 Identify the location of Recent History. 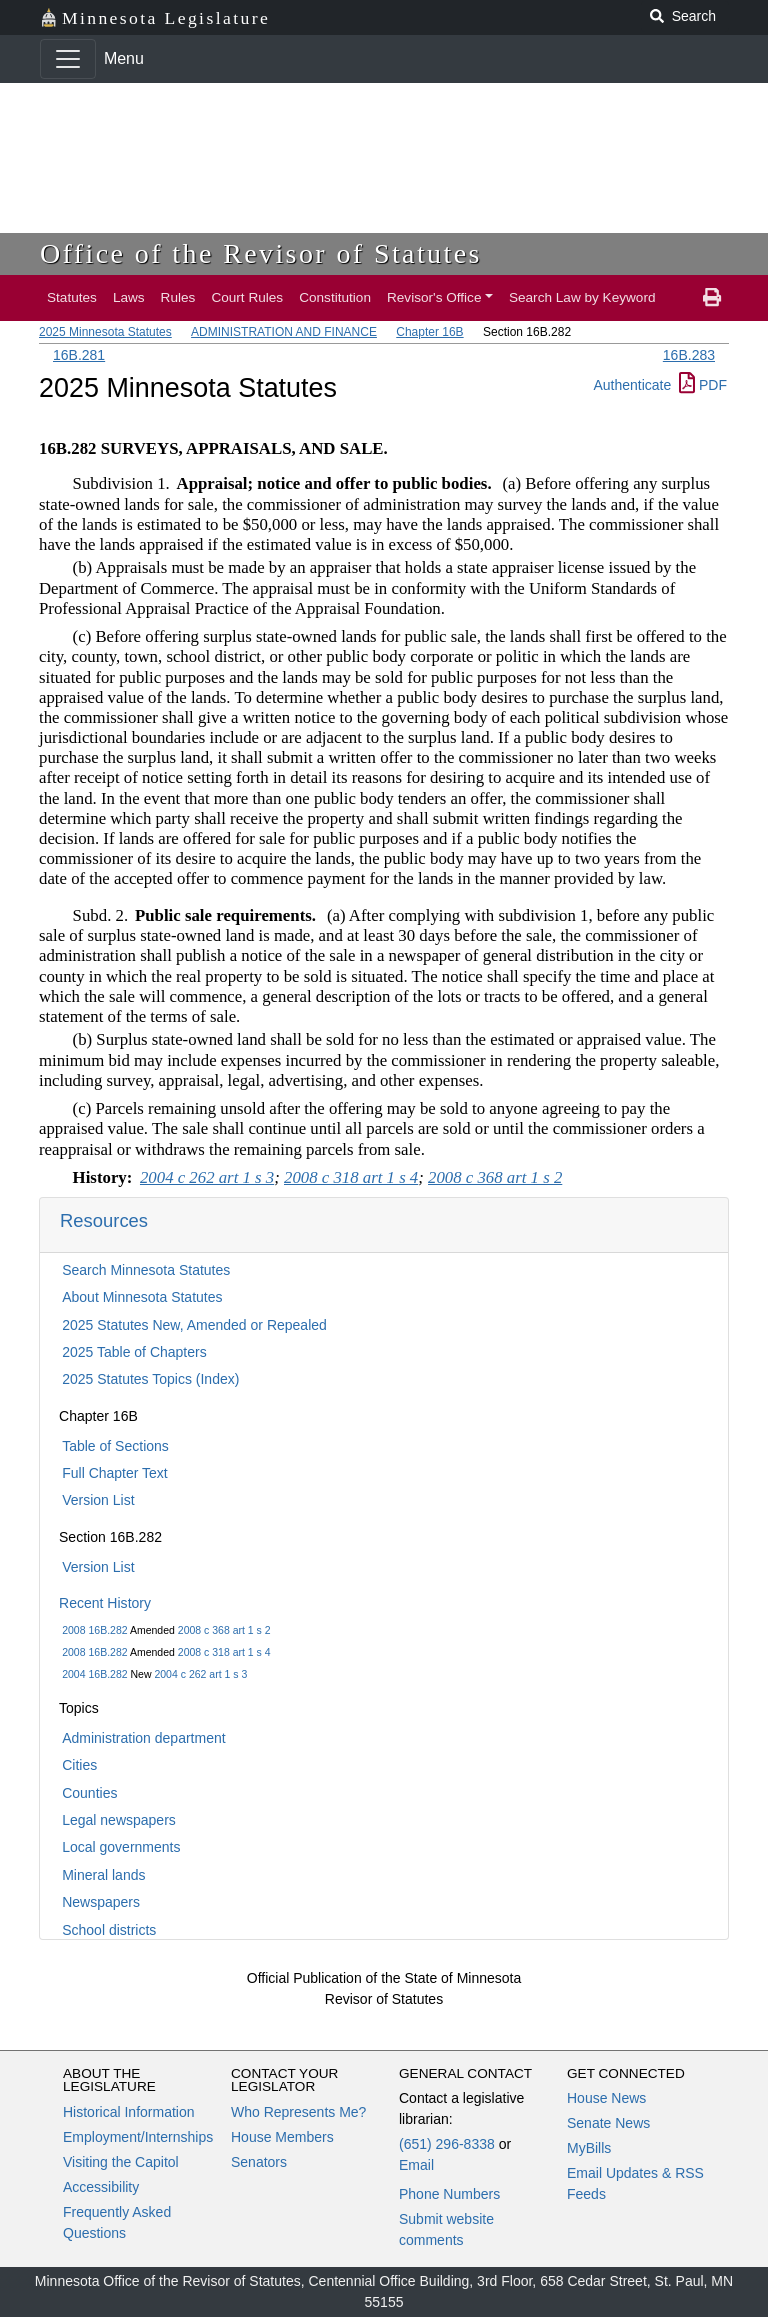
(105, 1603).